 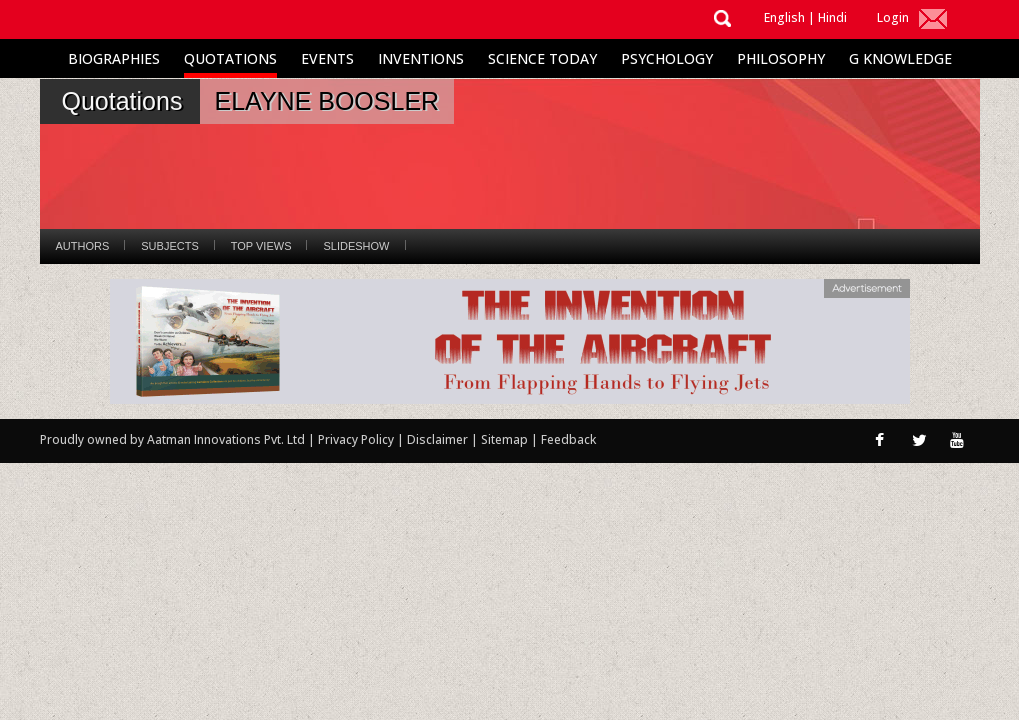 What do you see at coordinates (542, 58) in the screenshot?
I see `Science Today` at bounding box center [542, 58].